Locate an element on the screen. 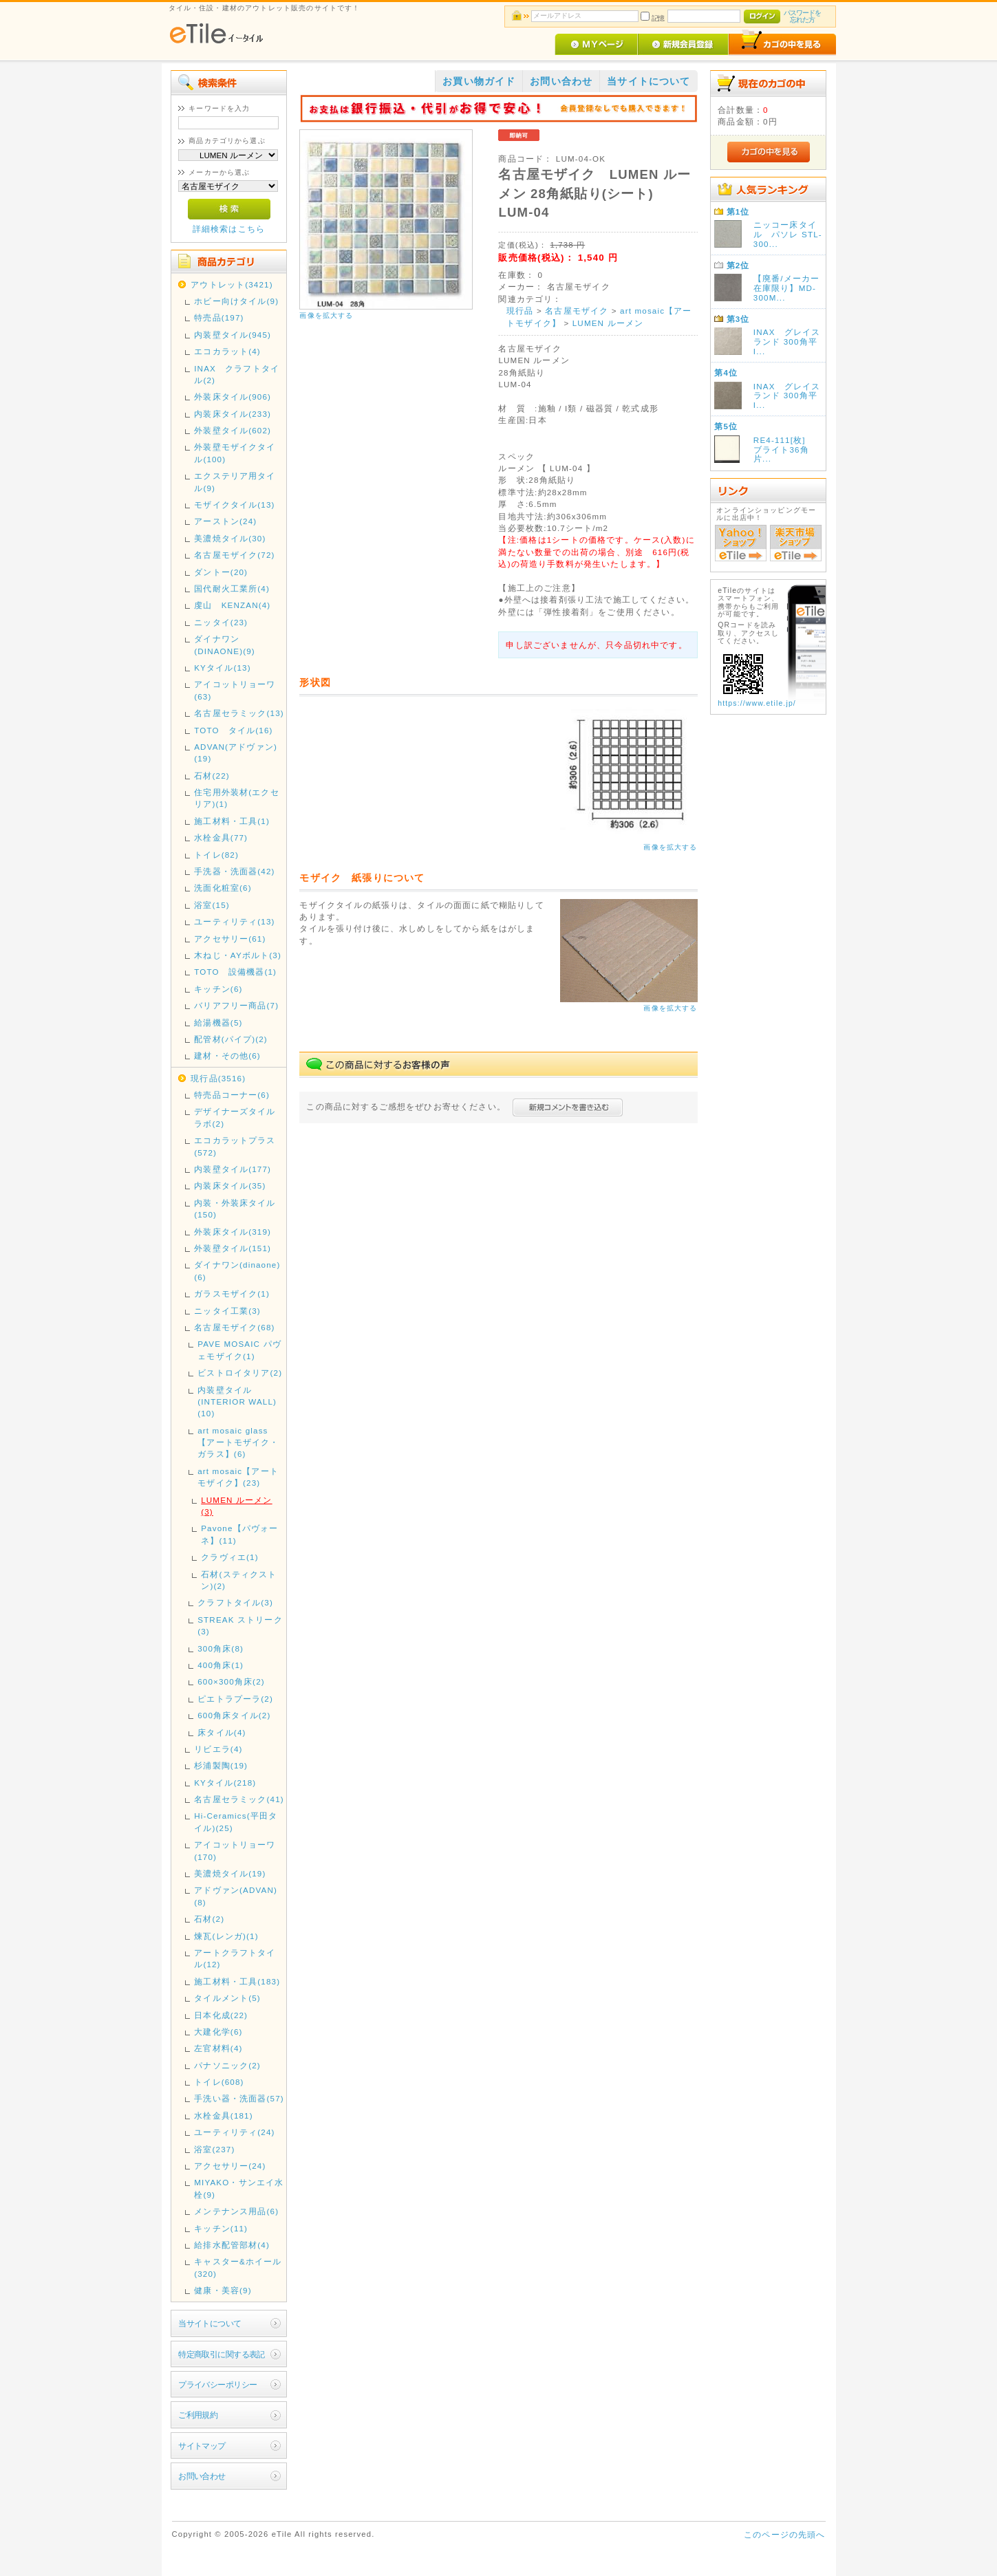  PAVE MOSAIC パヴェモザイク(1) is located at coordinates (239, 1349).